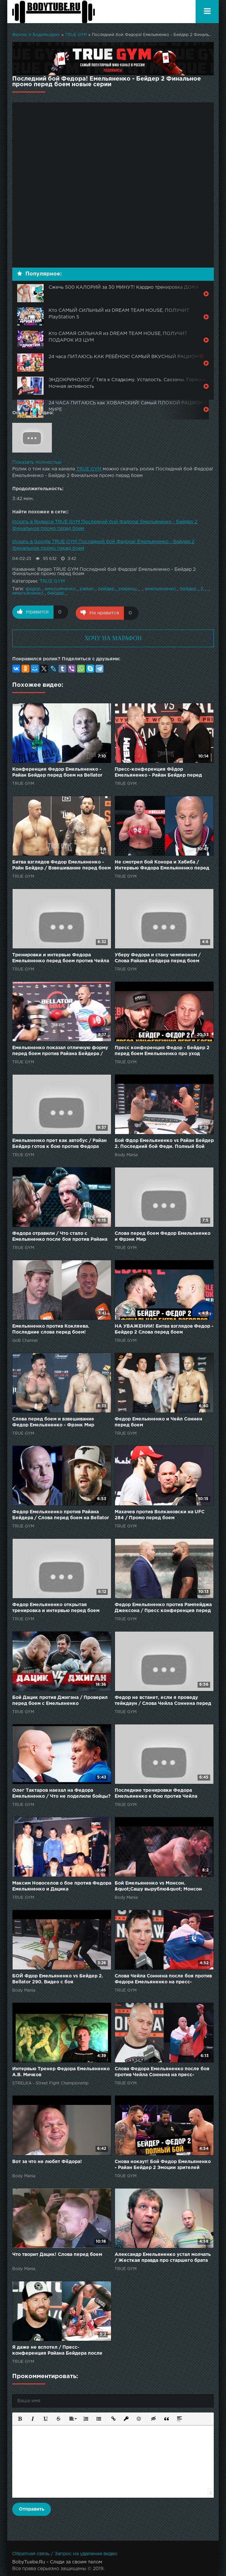 The width and height of the screenshot is (226, 2576). Describe the element at coordinates (160, 1514) in the screenshot. I see `Махачев против Волкановски на UFC 284 / Промо перед боем` at that location.